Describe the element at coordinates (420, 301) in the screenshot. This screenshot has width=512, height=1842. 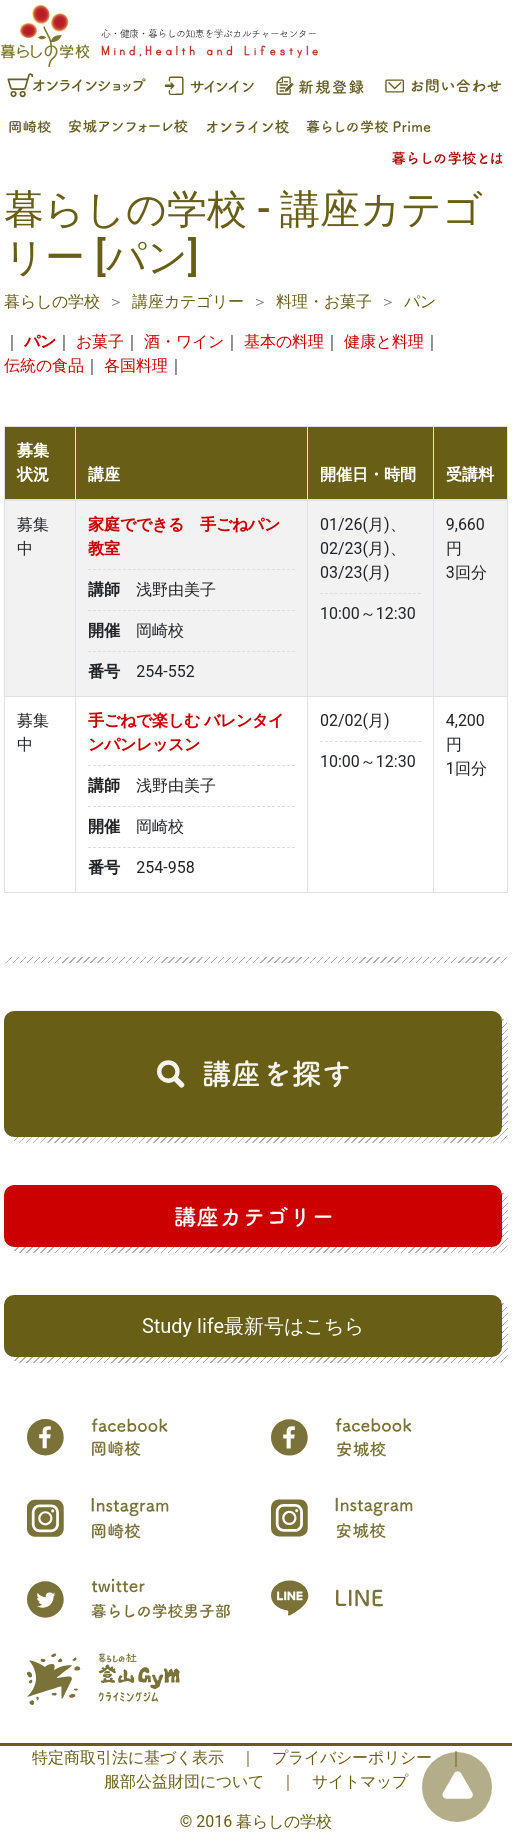
I see `パン` at that location.